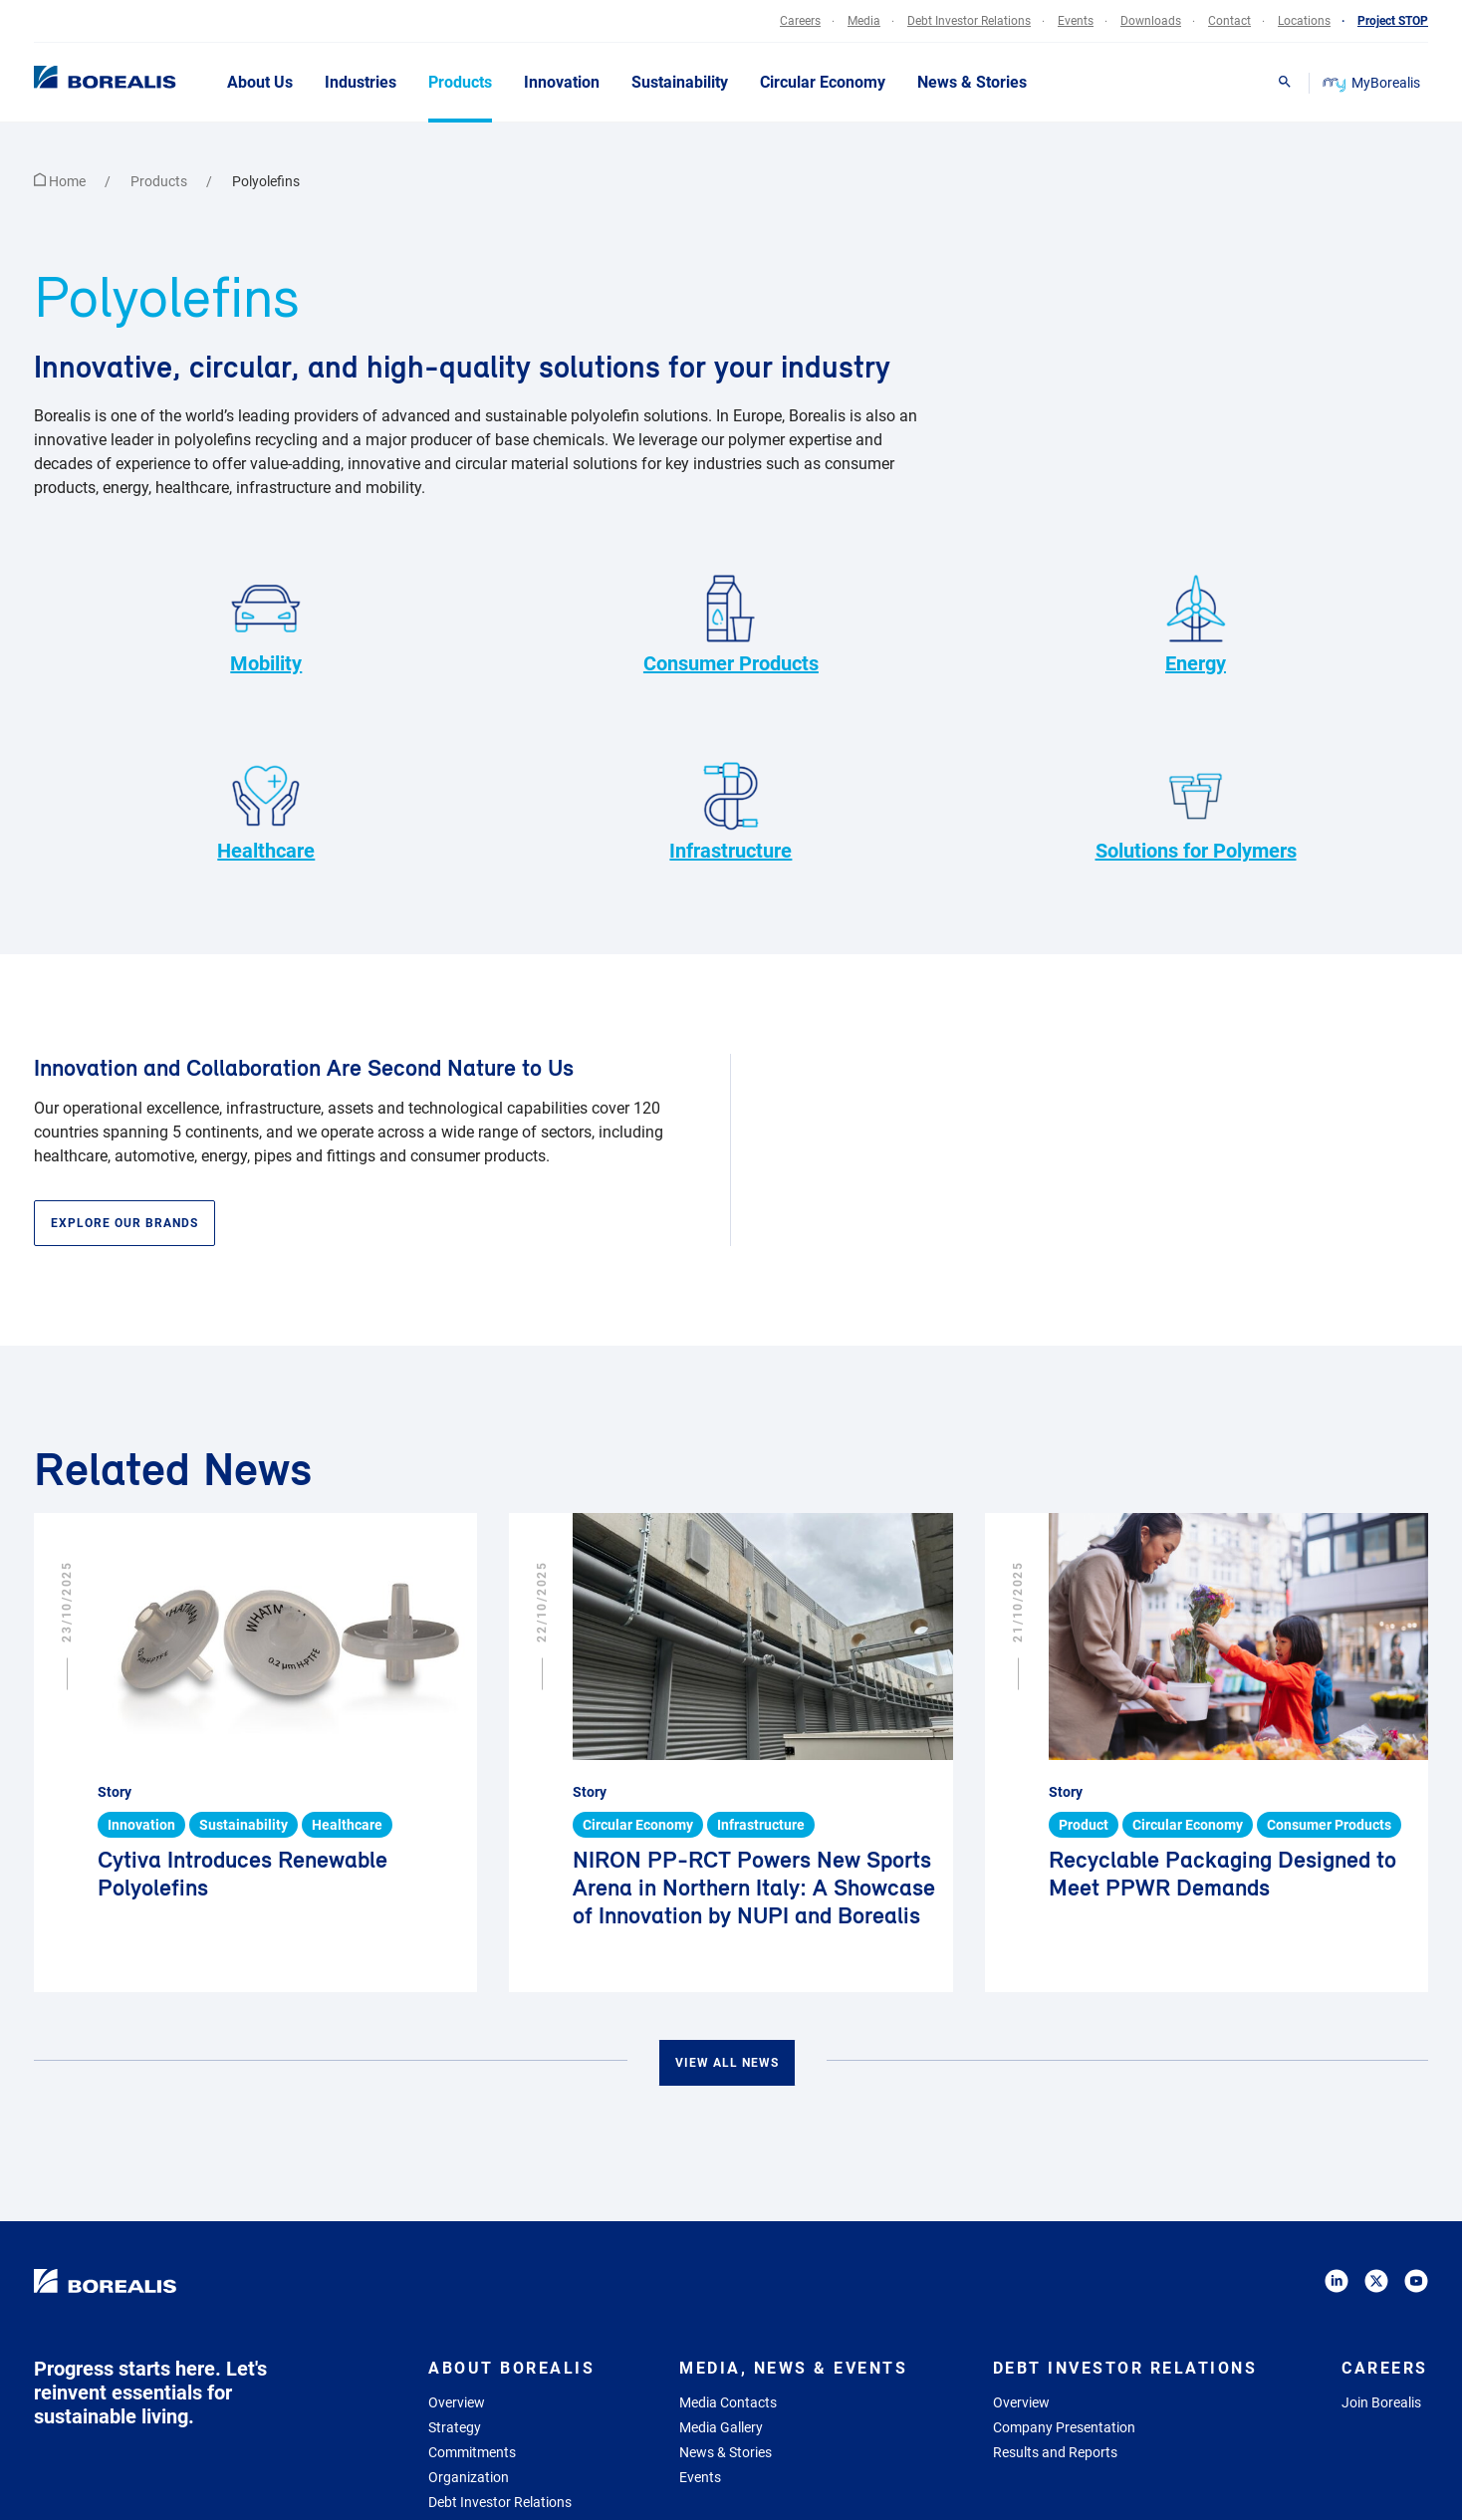 This screenshot has width=1462, height=2520. What do you see at coordinates (721, 2427) in the screenshot?
I see `Media Gallery` at bounding box center [721, 2427].